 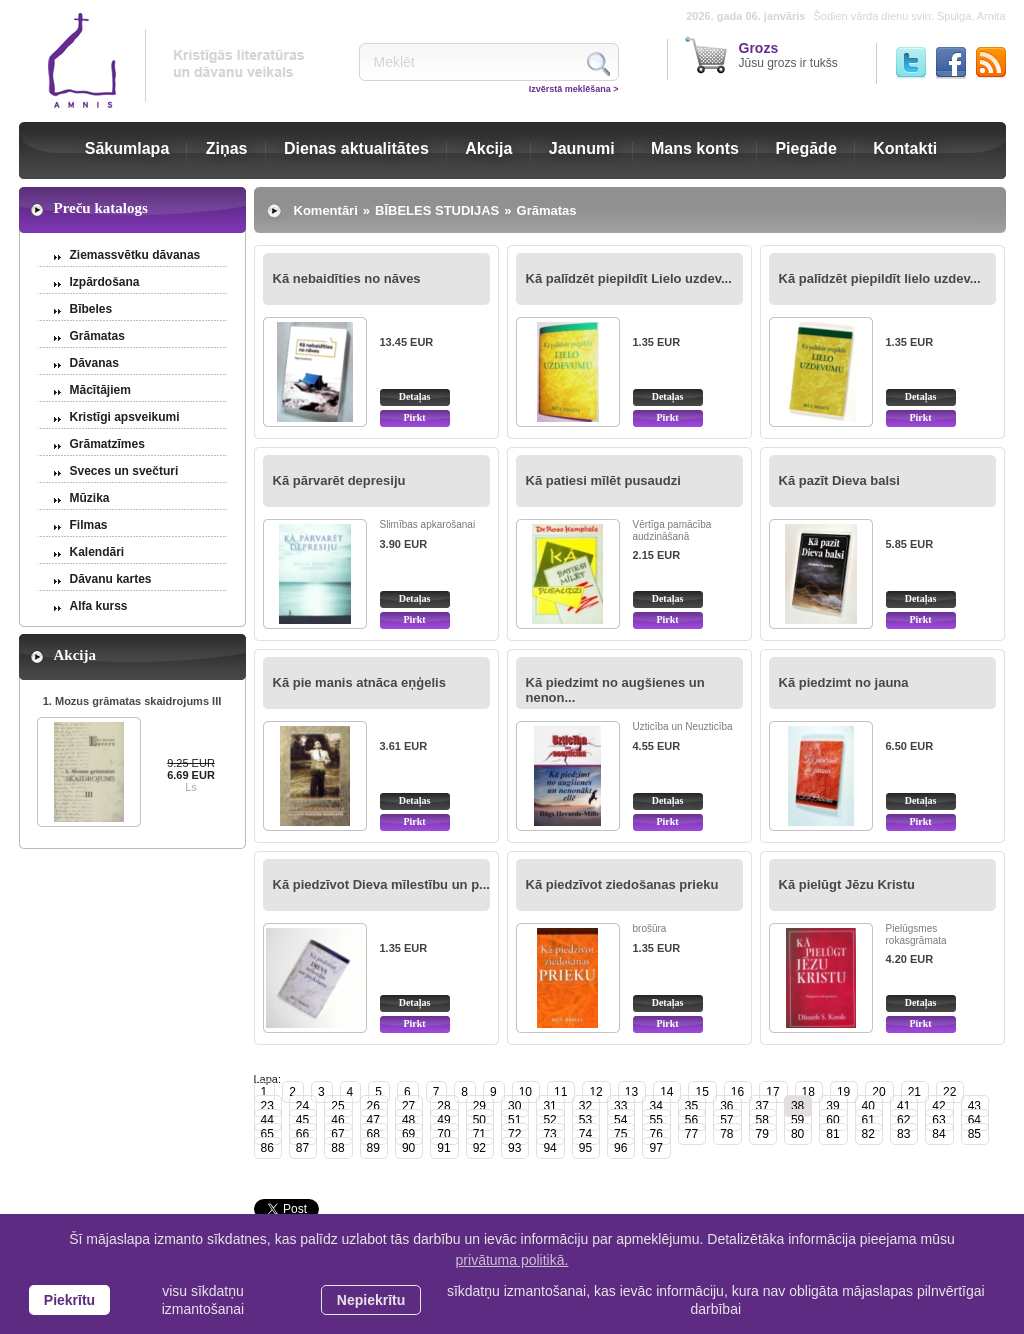 What do you see at coordinates (514, 1106) in the screenshot?
I see `30` at bounding box center [514, 1106].